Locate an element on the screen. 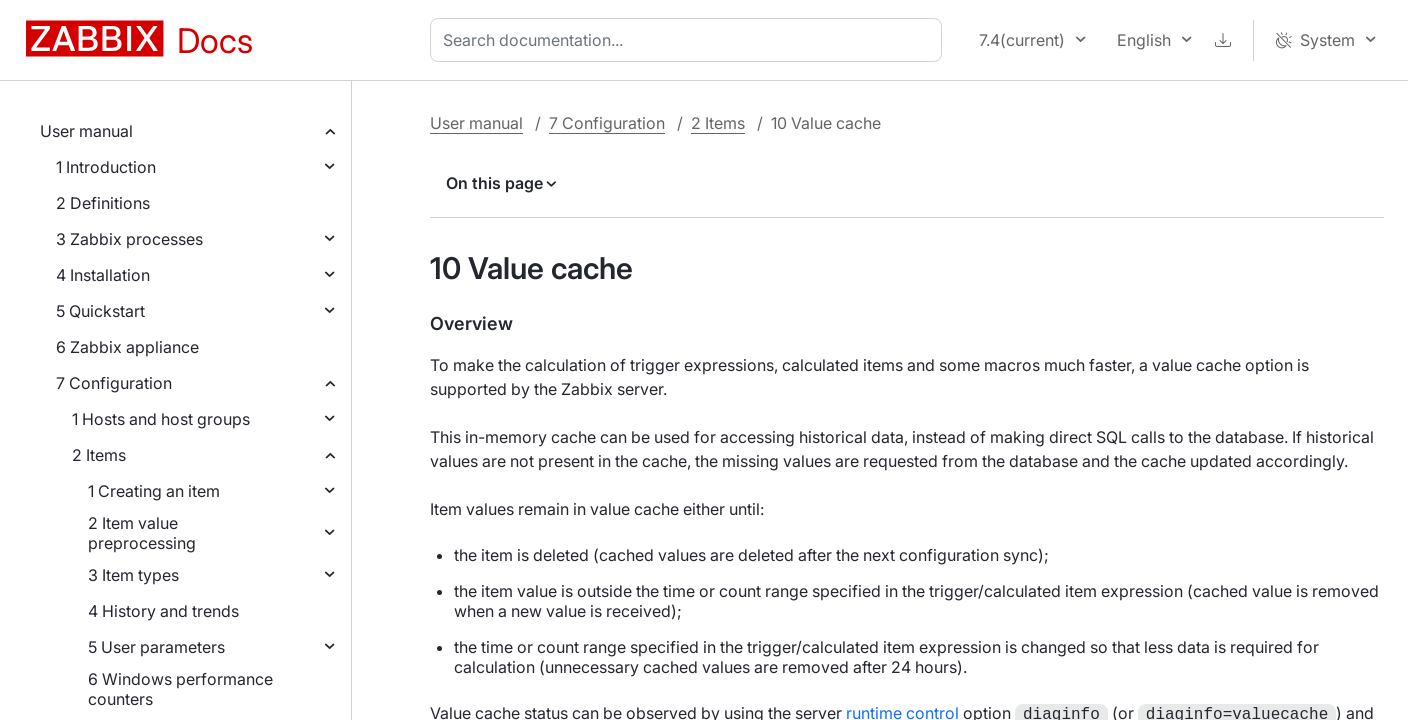  2 Items is located at coordinates (99, 455).